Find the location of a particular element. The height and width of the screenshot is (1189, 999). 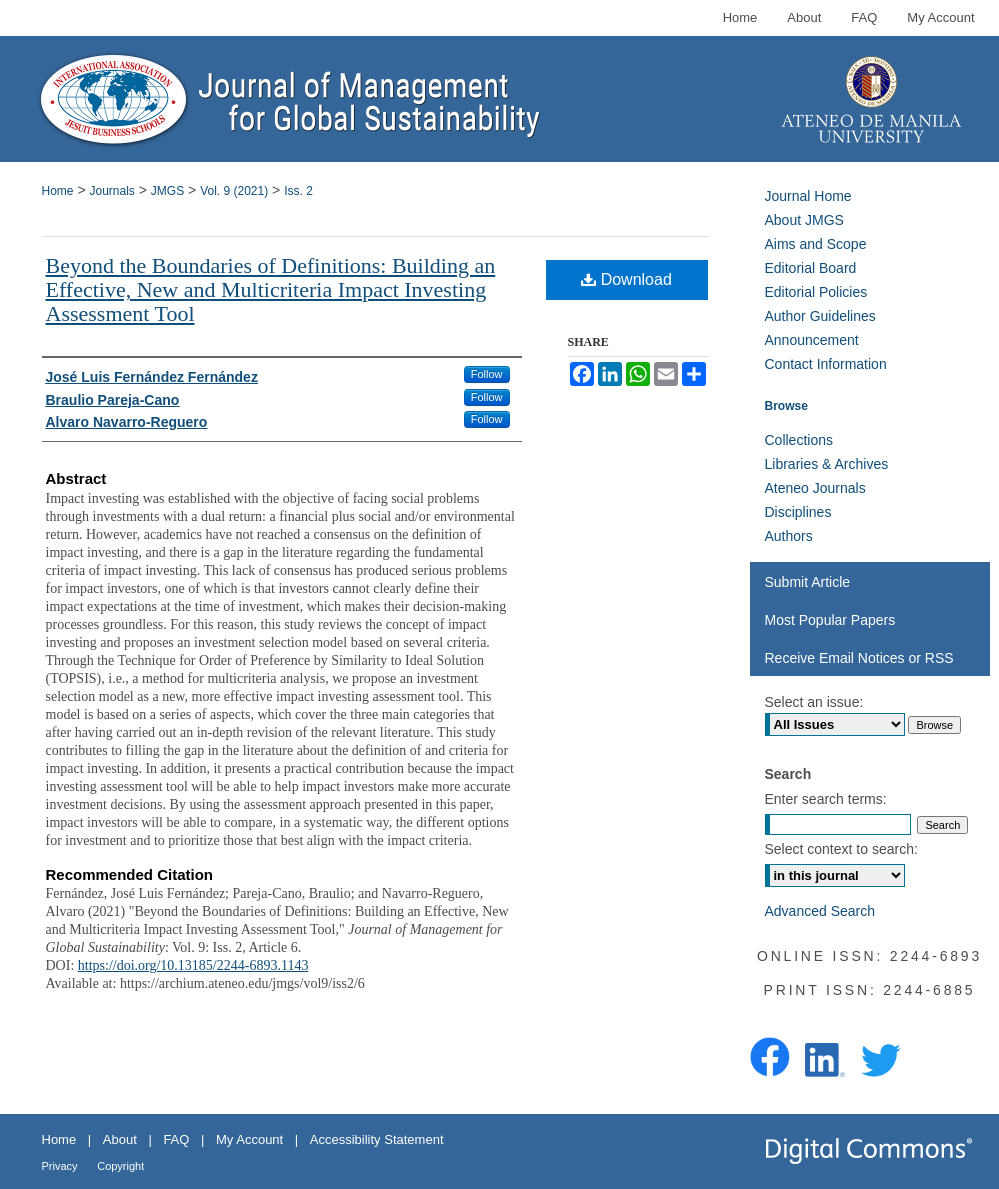

Select an issue: is located at coordinates (814, 702).